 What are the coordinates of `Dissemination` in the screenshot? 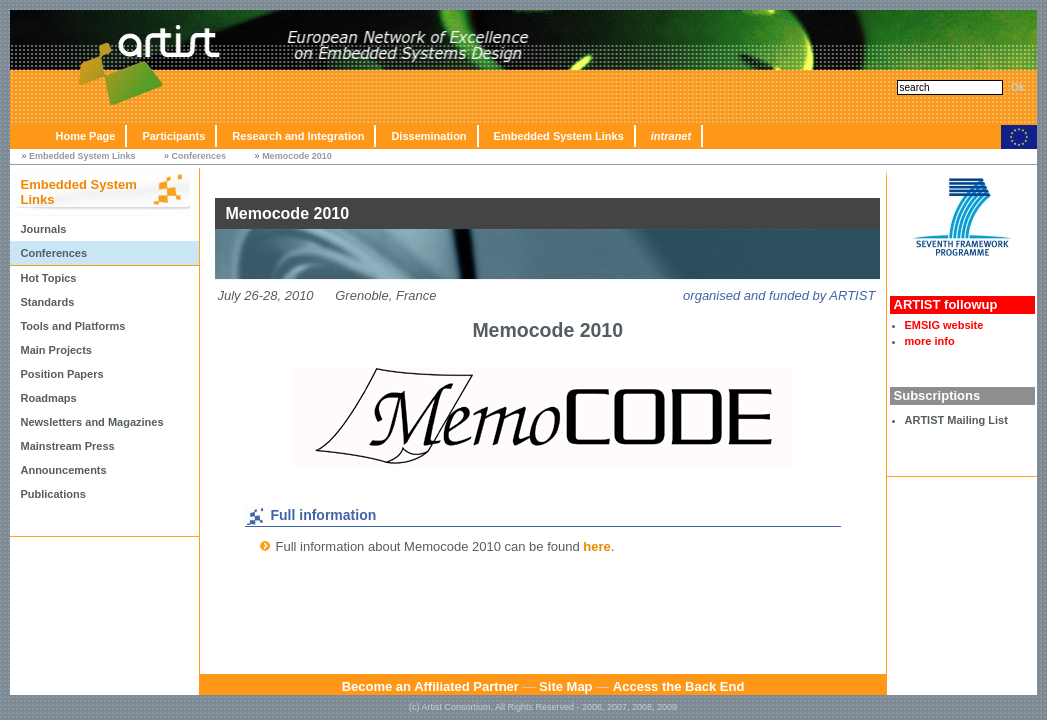 It's located at (428, 136).